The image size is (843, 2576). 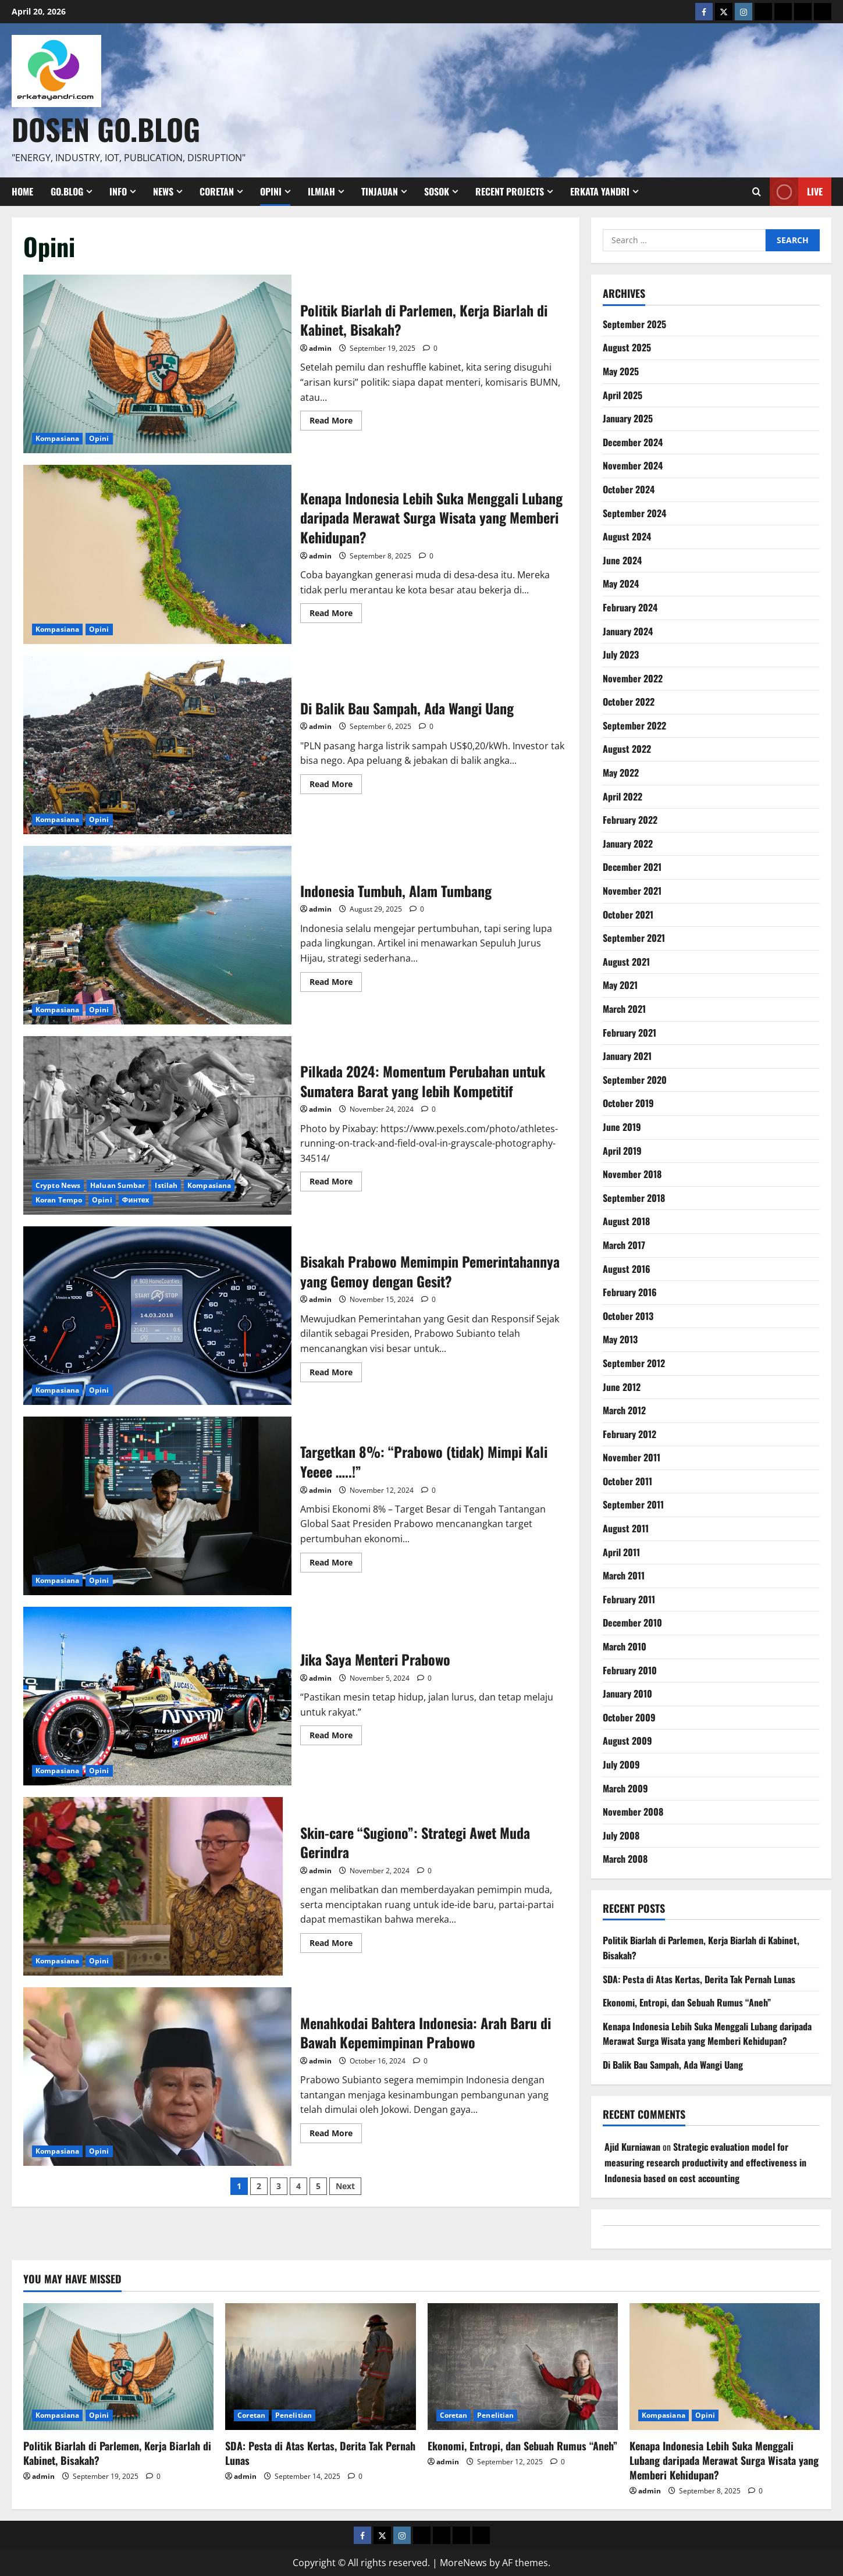 What do you see at coordinates (271, 191) in the screenshot?
I see `Opini` at bounding box center [271, 191].